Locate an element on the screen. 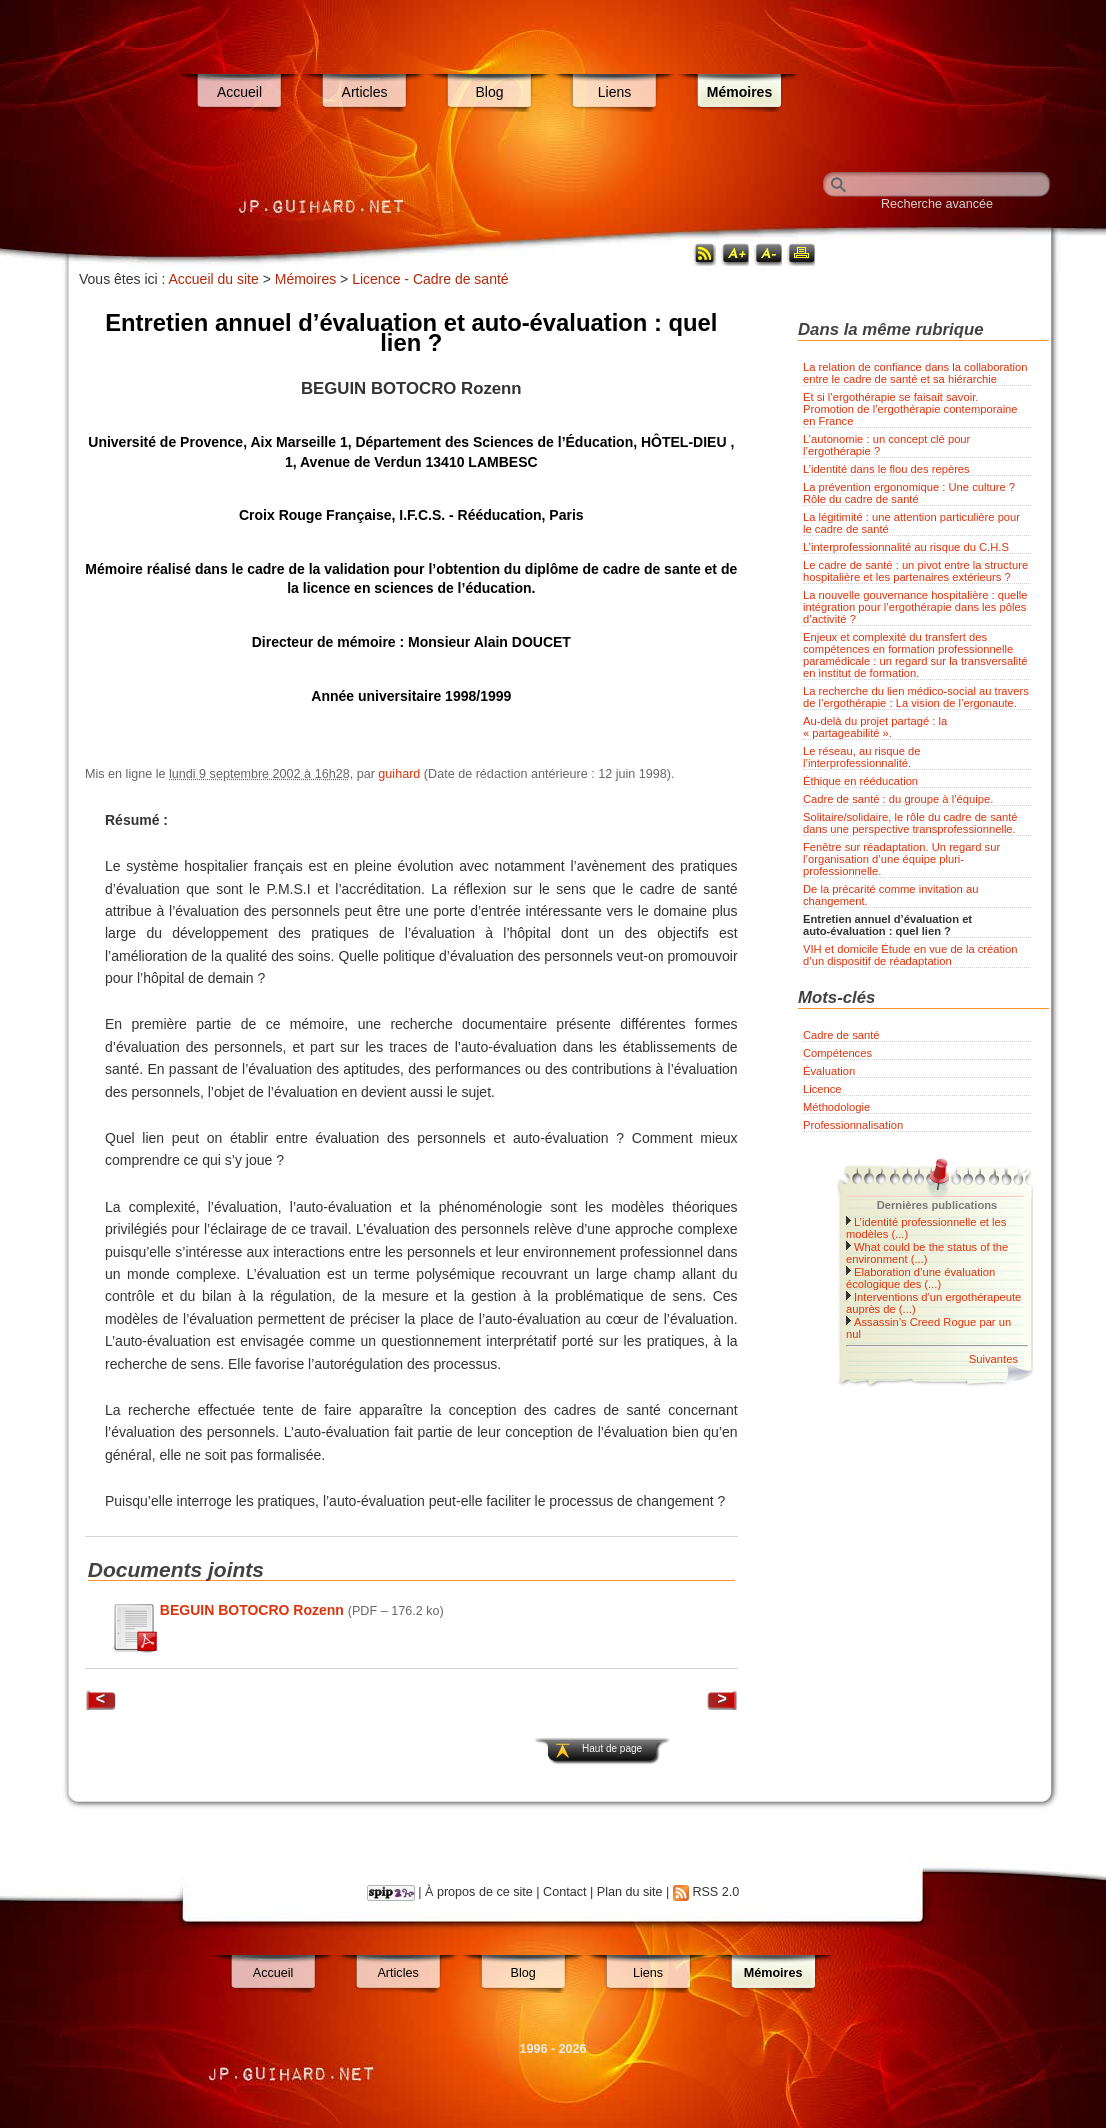 The image size is (1106, 2128). Le réseau, au risque de l’interprofessionnalité. is located at coordinates (862, 757).